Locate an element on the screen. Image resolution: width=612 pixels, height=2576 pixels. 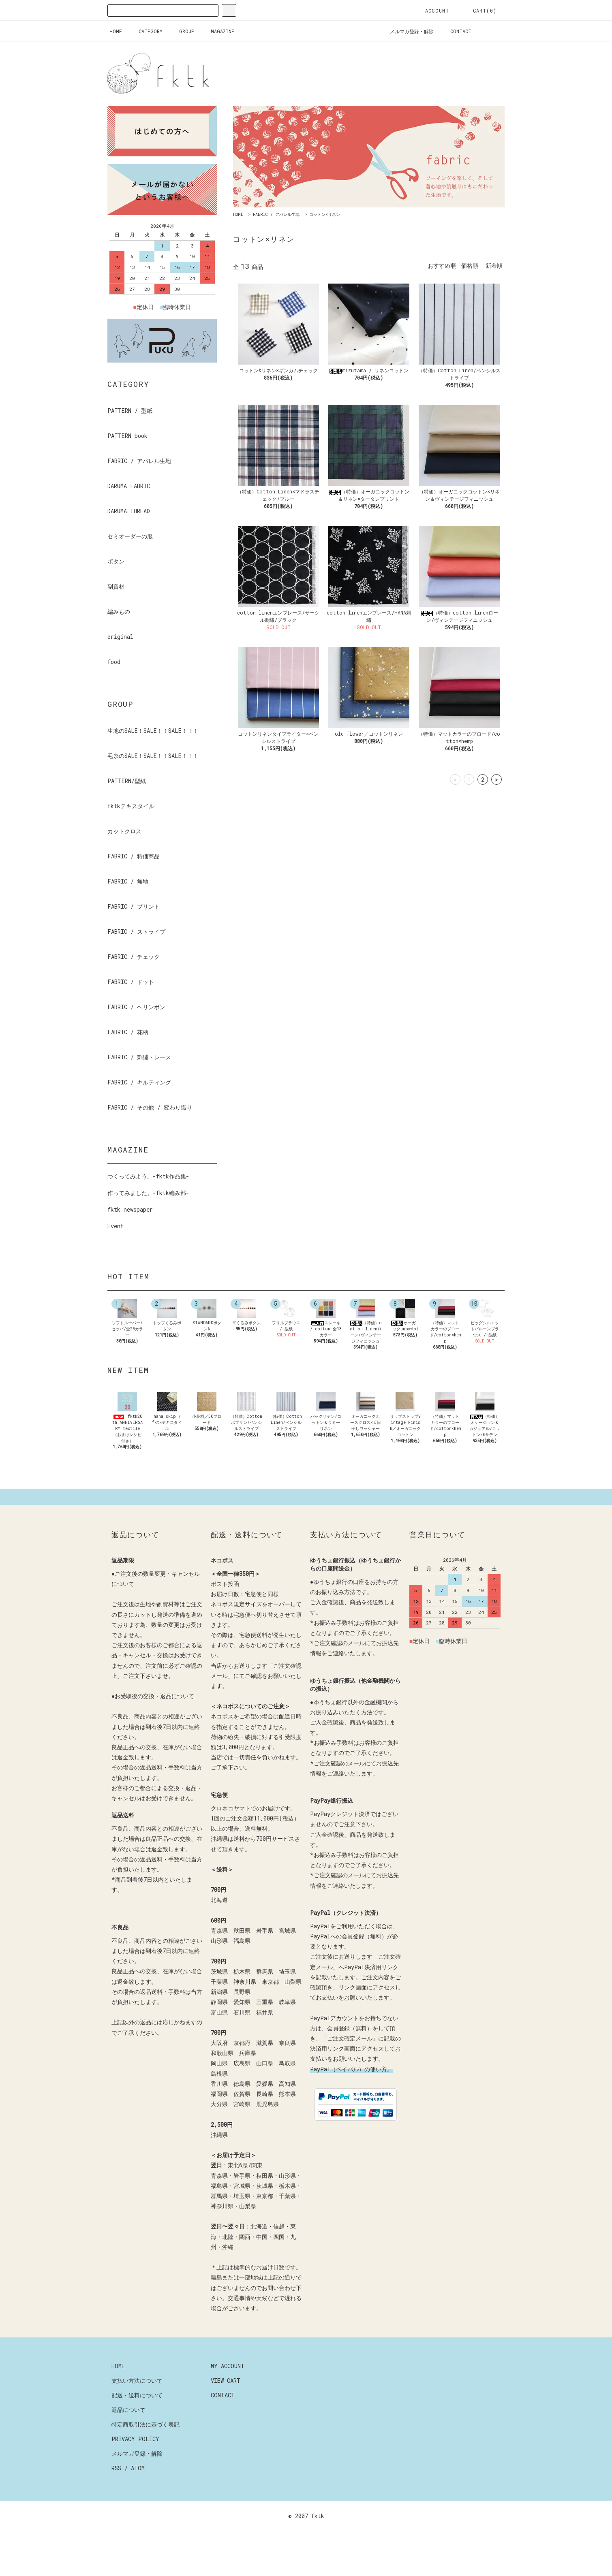
特定商取引法に基づく表記 is located at coordinates (145, 2461).